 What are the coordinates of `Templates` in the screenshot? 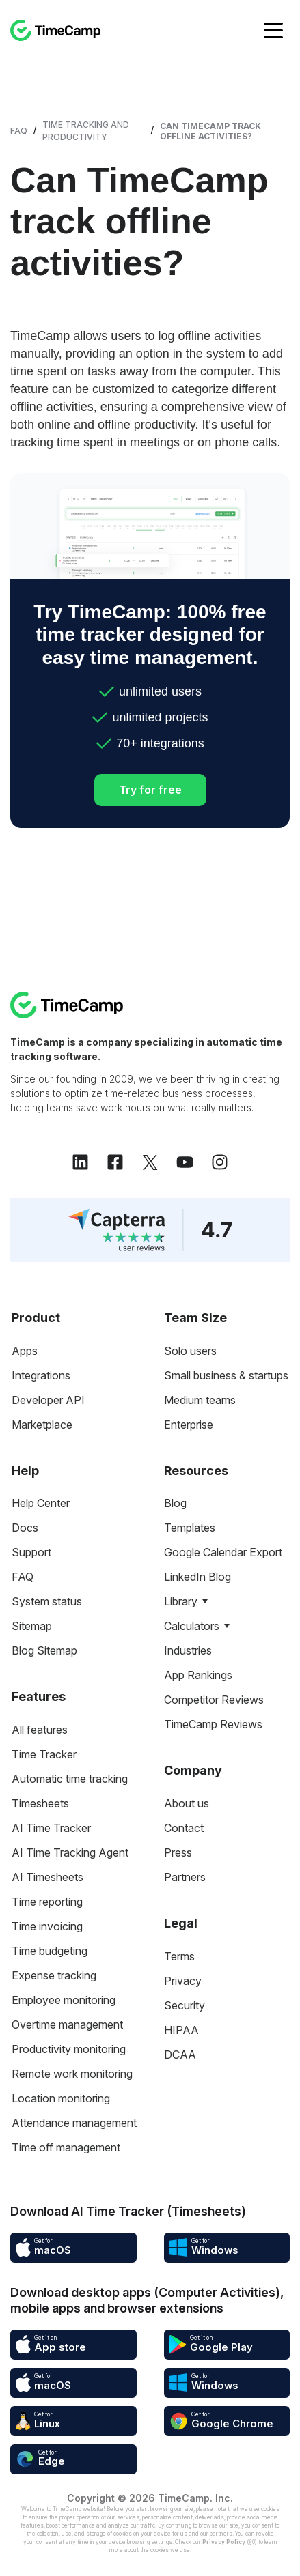 It's located at (189, 1527).